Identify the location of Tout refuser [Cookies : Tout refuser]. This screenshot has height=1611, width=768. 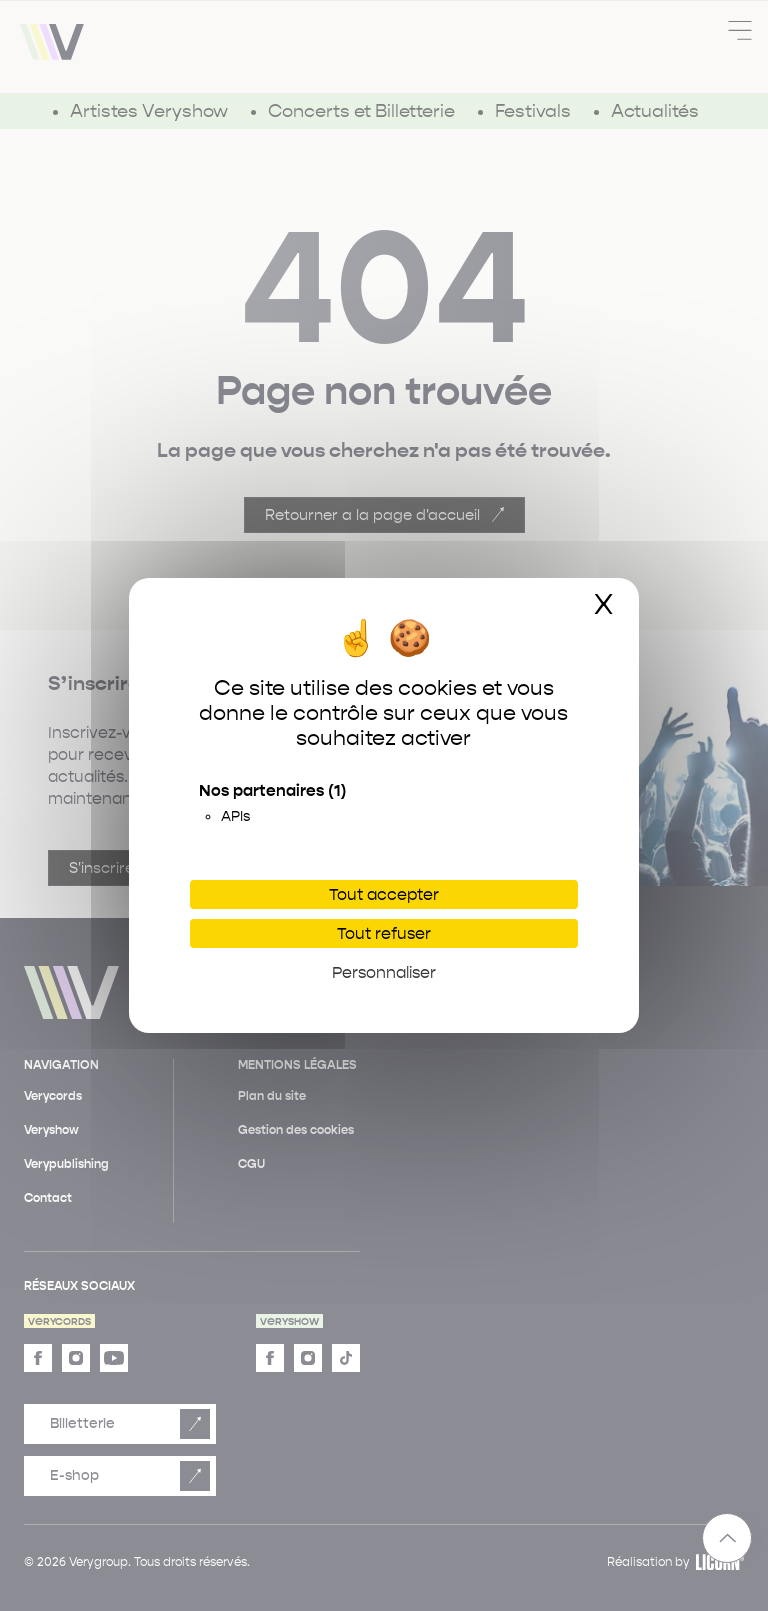
(384, 933).